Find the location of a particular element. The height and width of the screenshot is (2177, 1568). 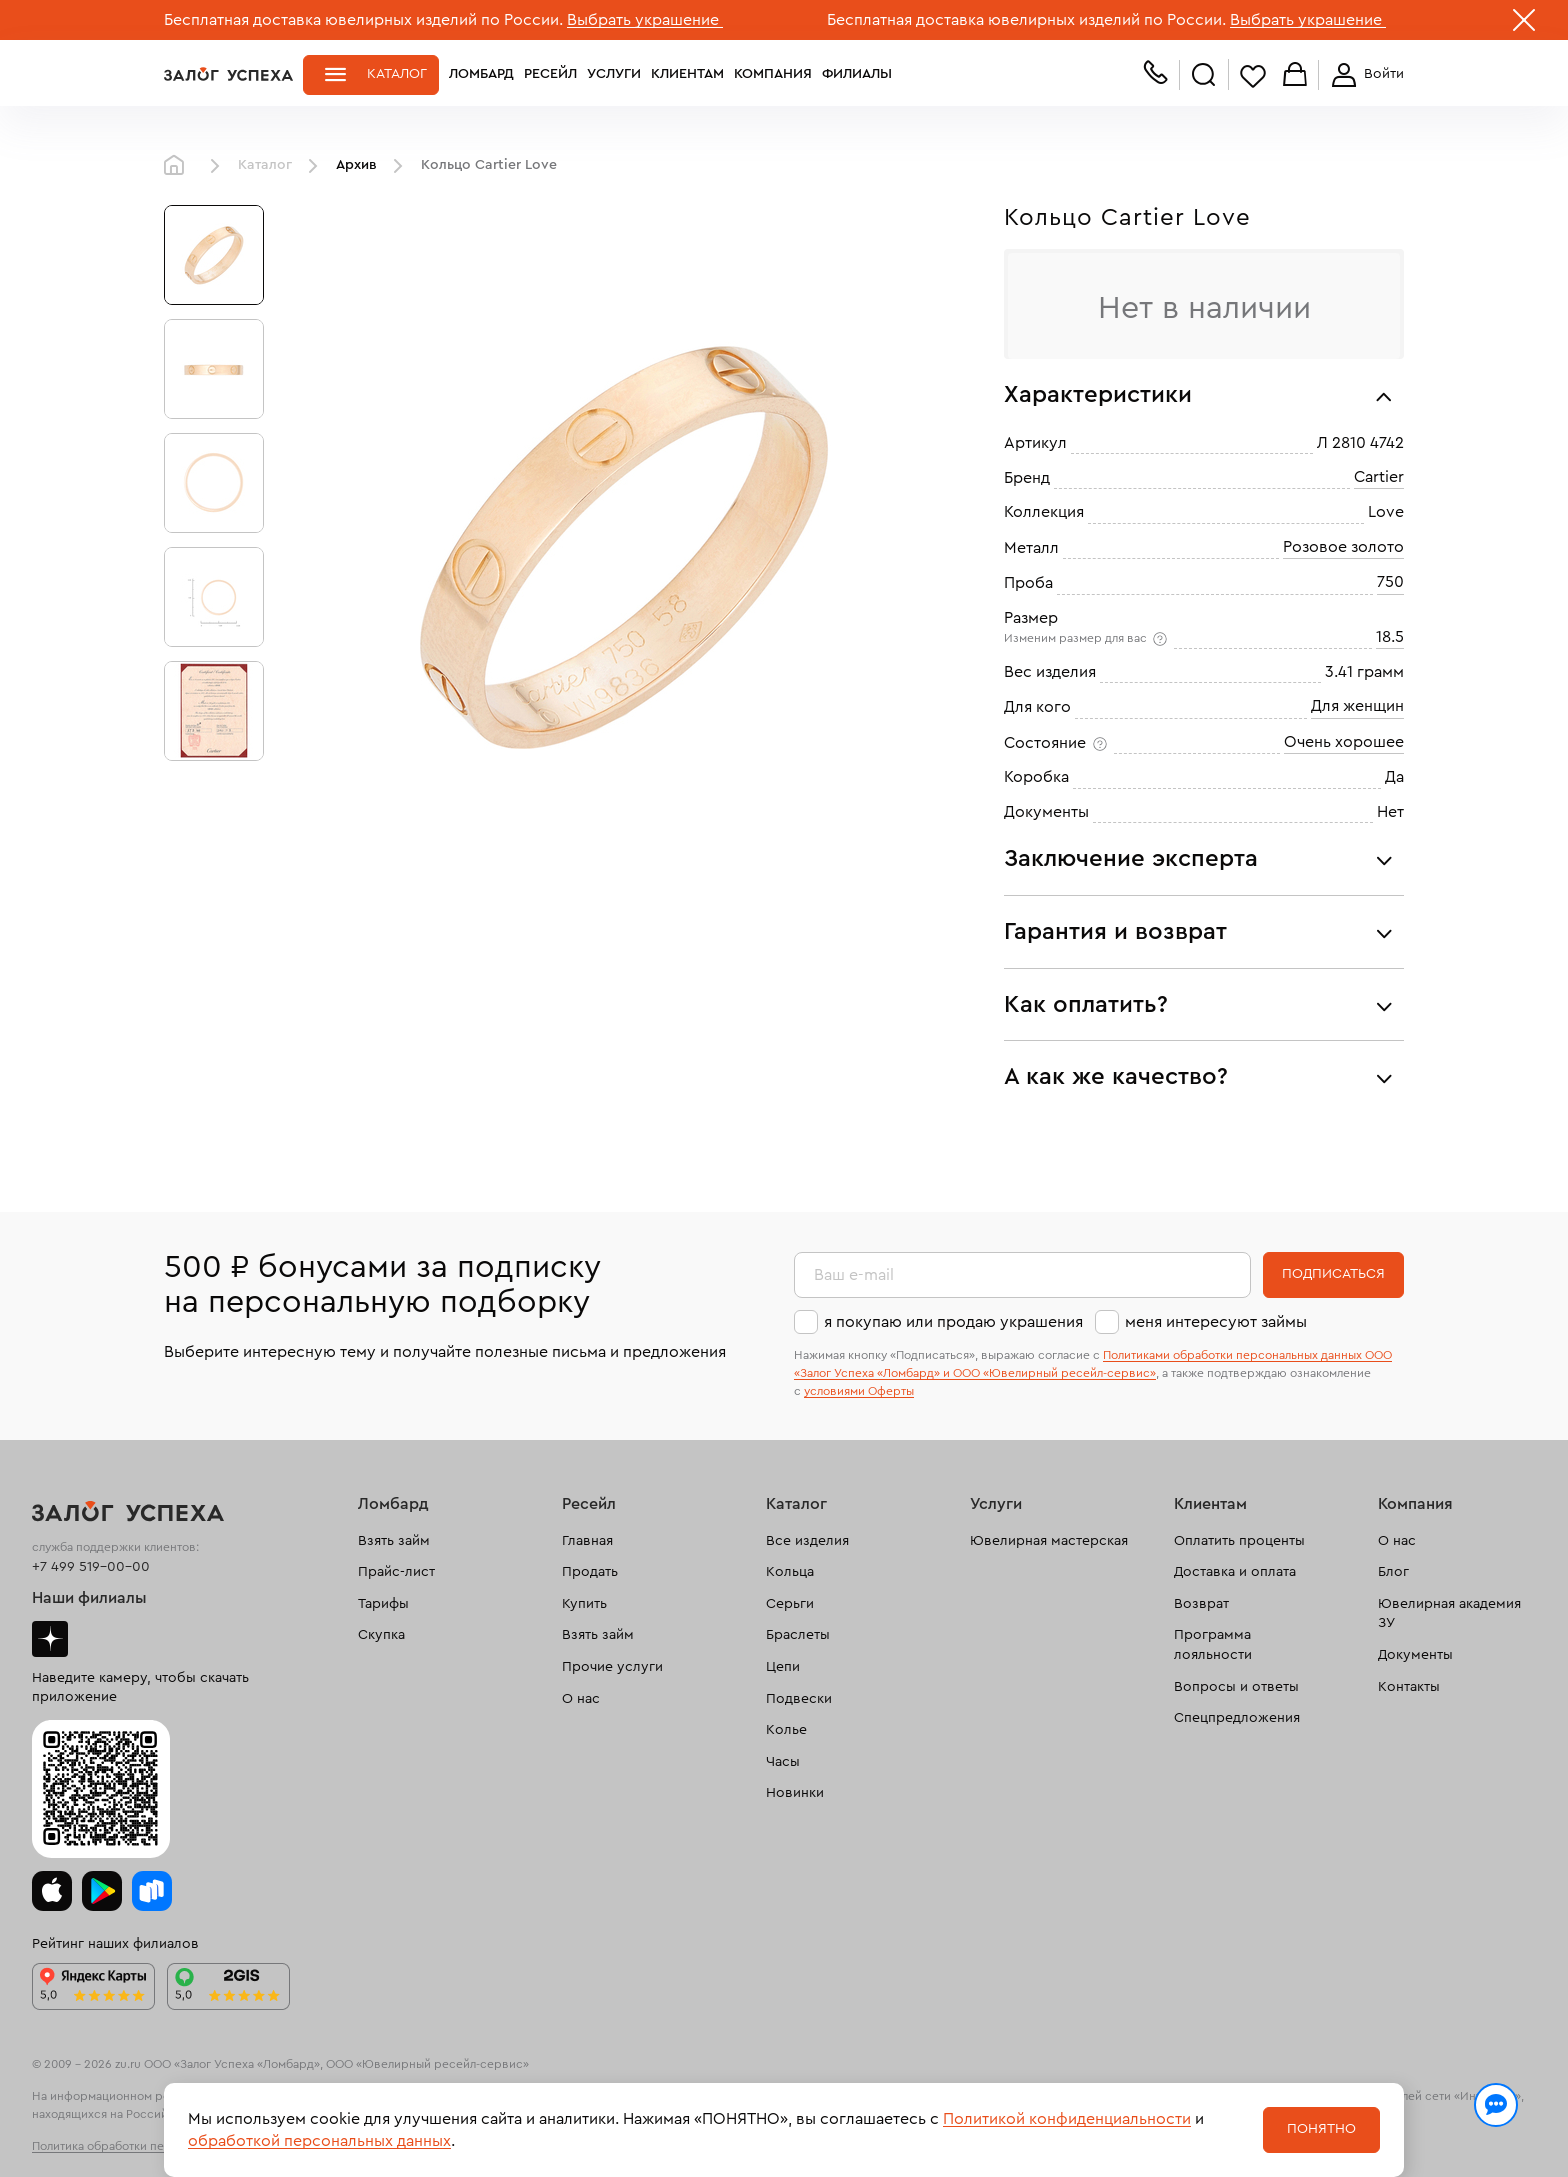

Корзина is located at coordinates (1295, 75).